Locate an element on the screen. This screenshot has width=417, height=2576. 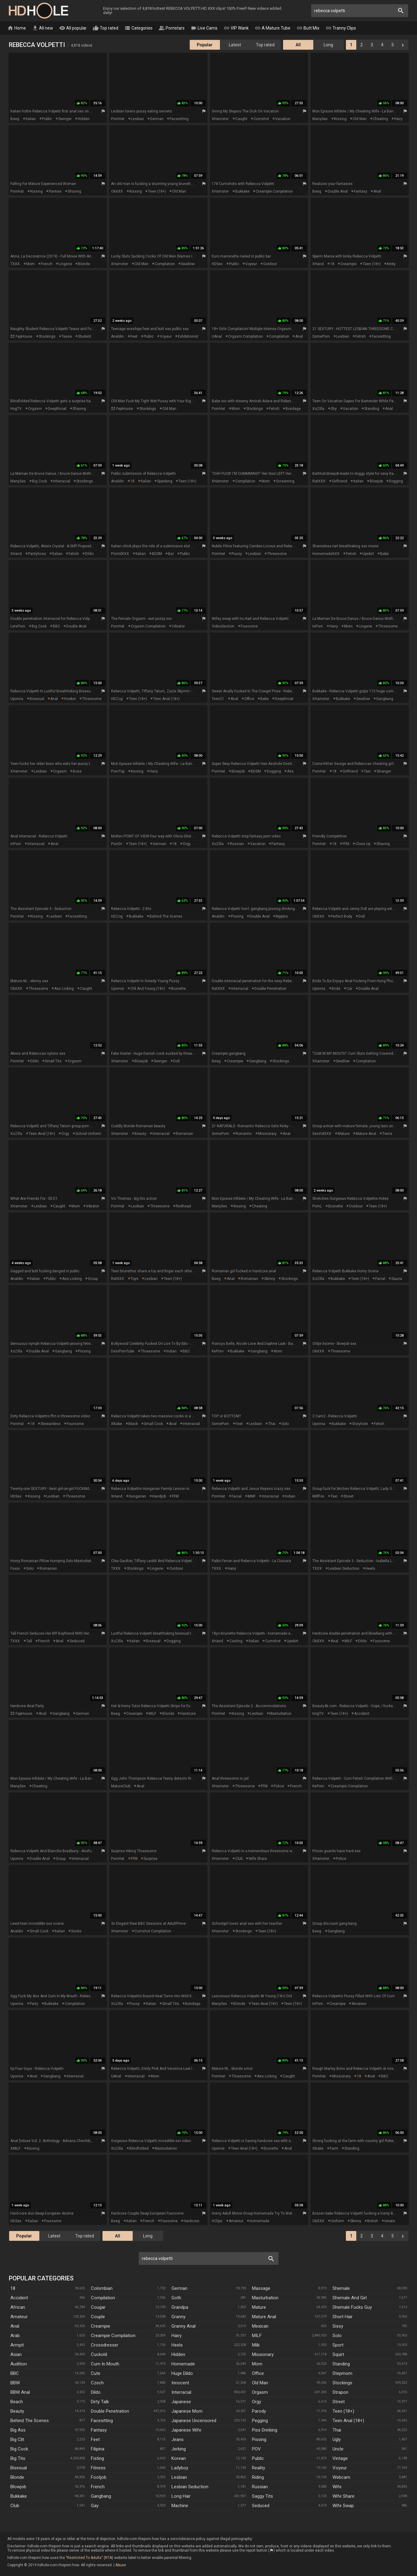
blindfolded is located at coordinates (139, 2148).